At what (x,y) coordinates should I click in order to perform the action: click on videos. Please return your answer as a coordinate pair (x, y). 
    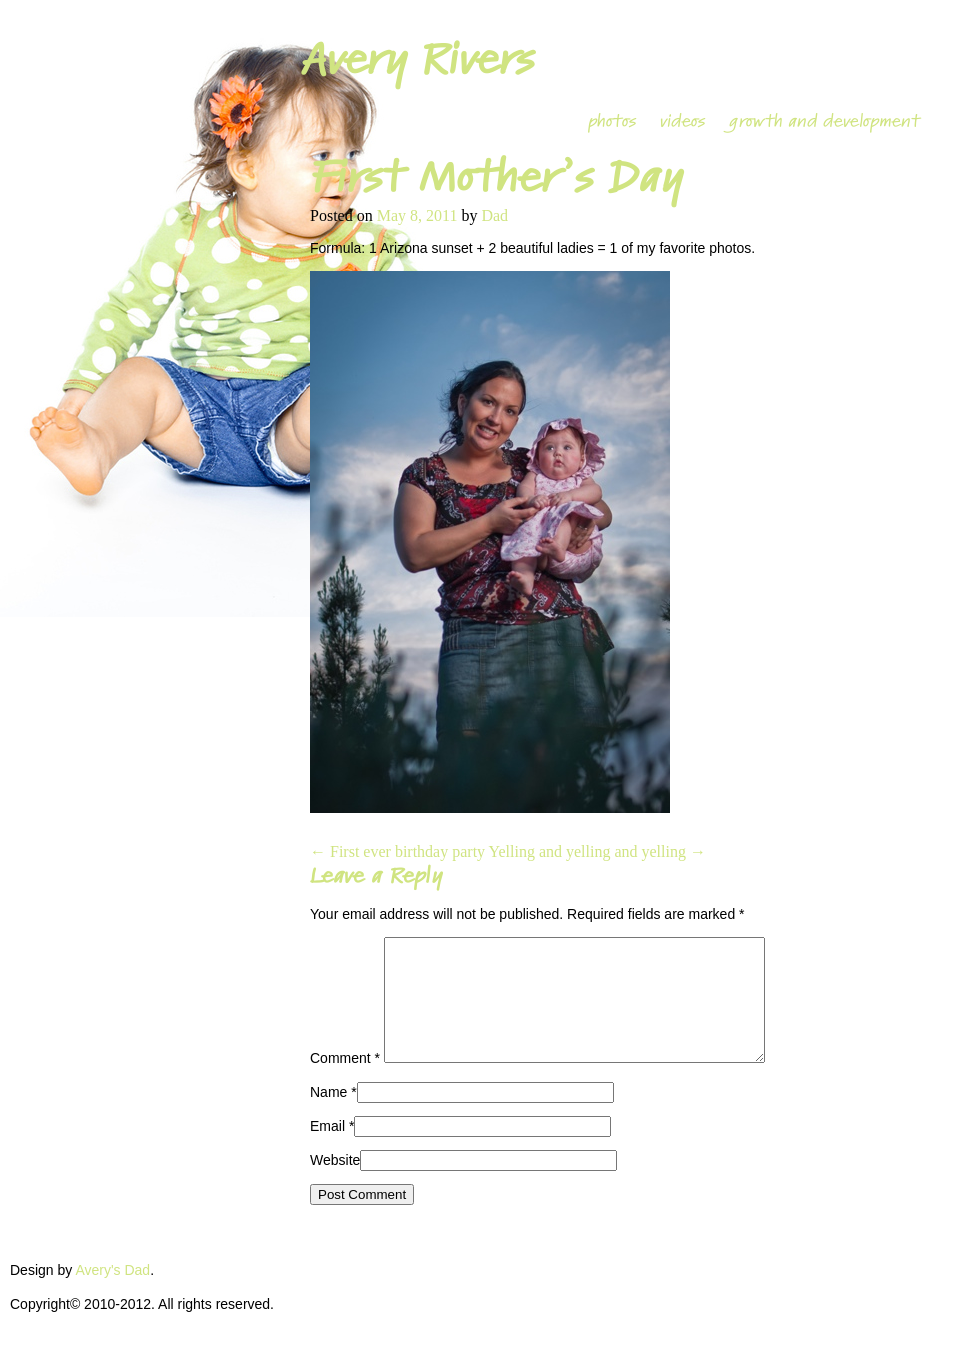
    Looking at the image, I should click on (682, 121).